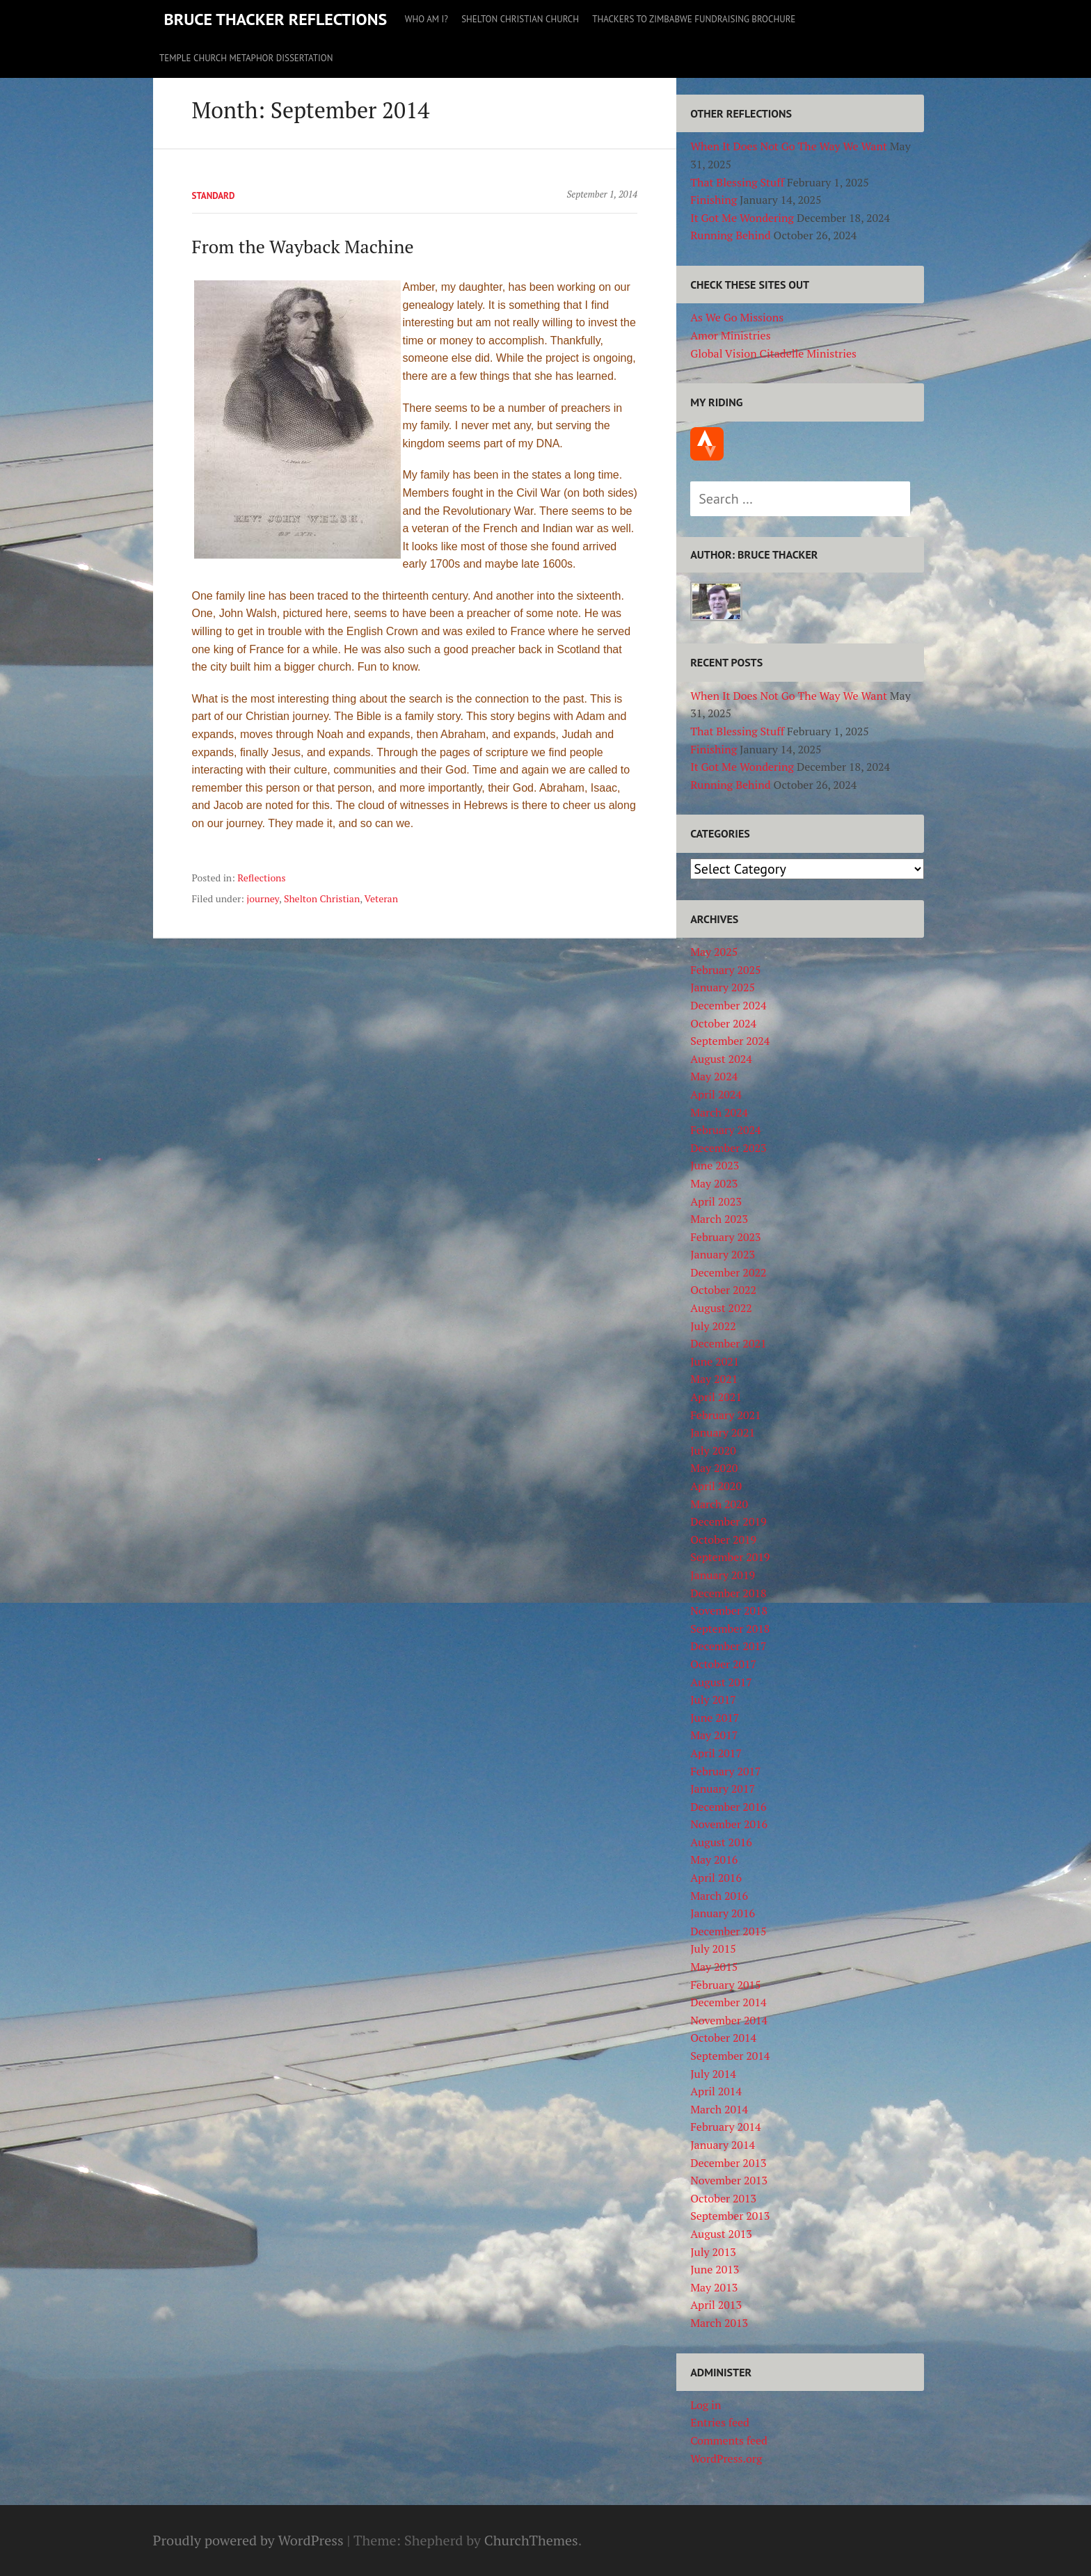  I want to click on May 2025, so click(714, 951).